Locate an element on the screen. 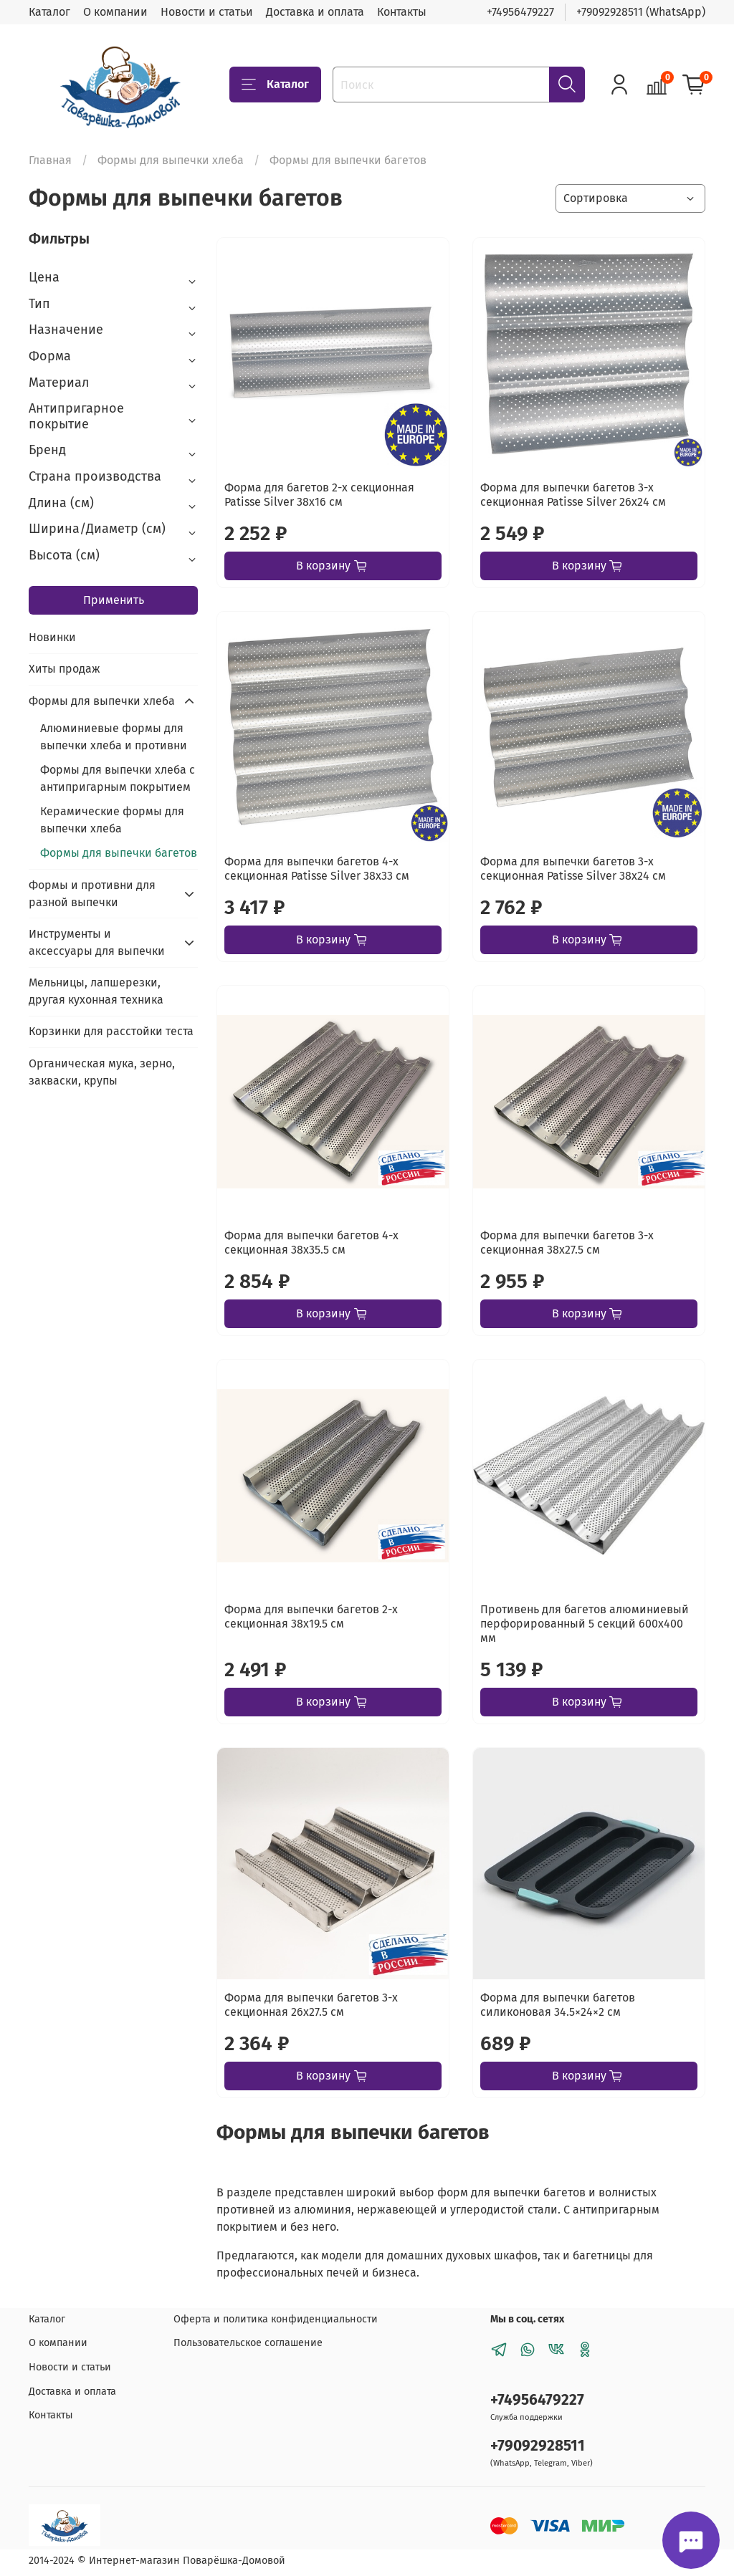  Форма для выпечки багетов 3-х секционная 26х27.5 см is located at coordinates (311, 2005).